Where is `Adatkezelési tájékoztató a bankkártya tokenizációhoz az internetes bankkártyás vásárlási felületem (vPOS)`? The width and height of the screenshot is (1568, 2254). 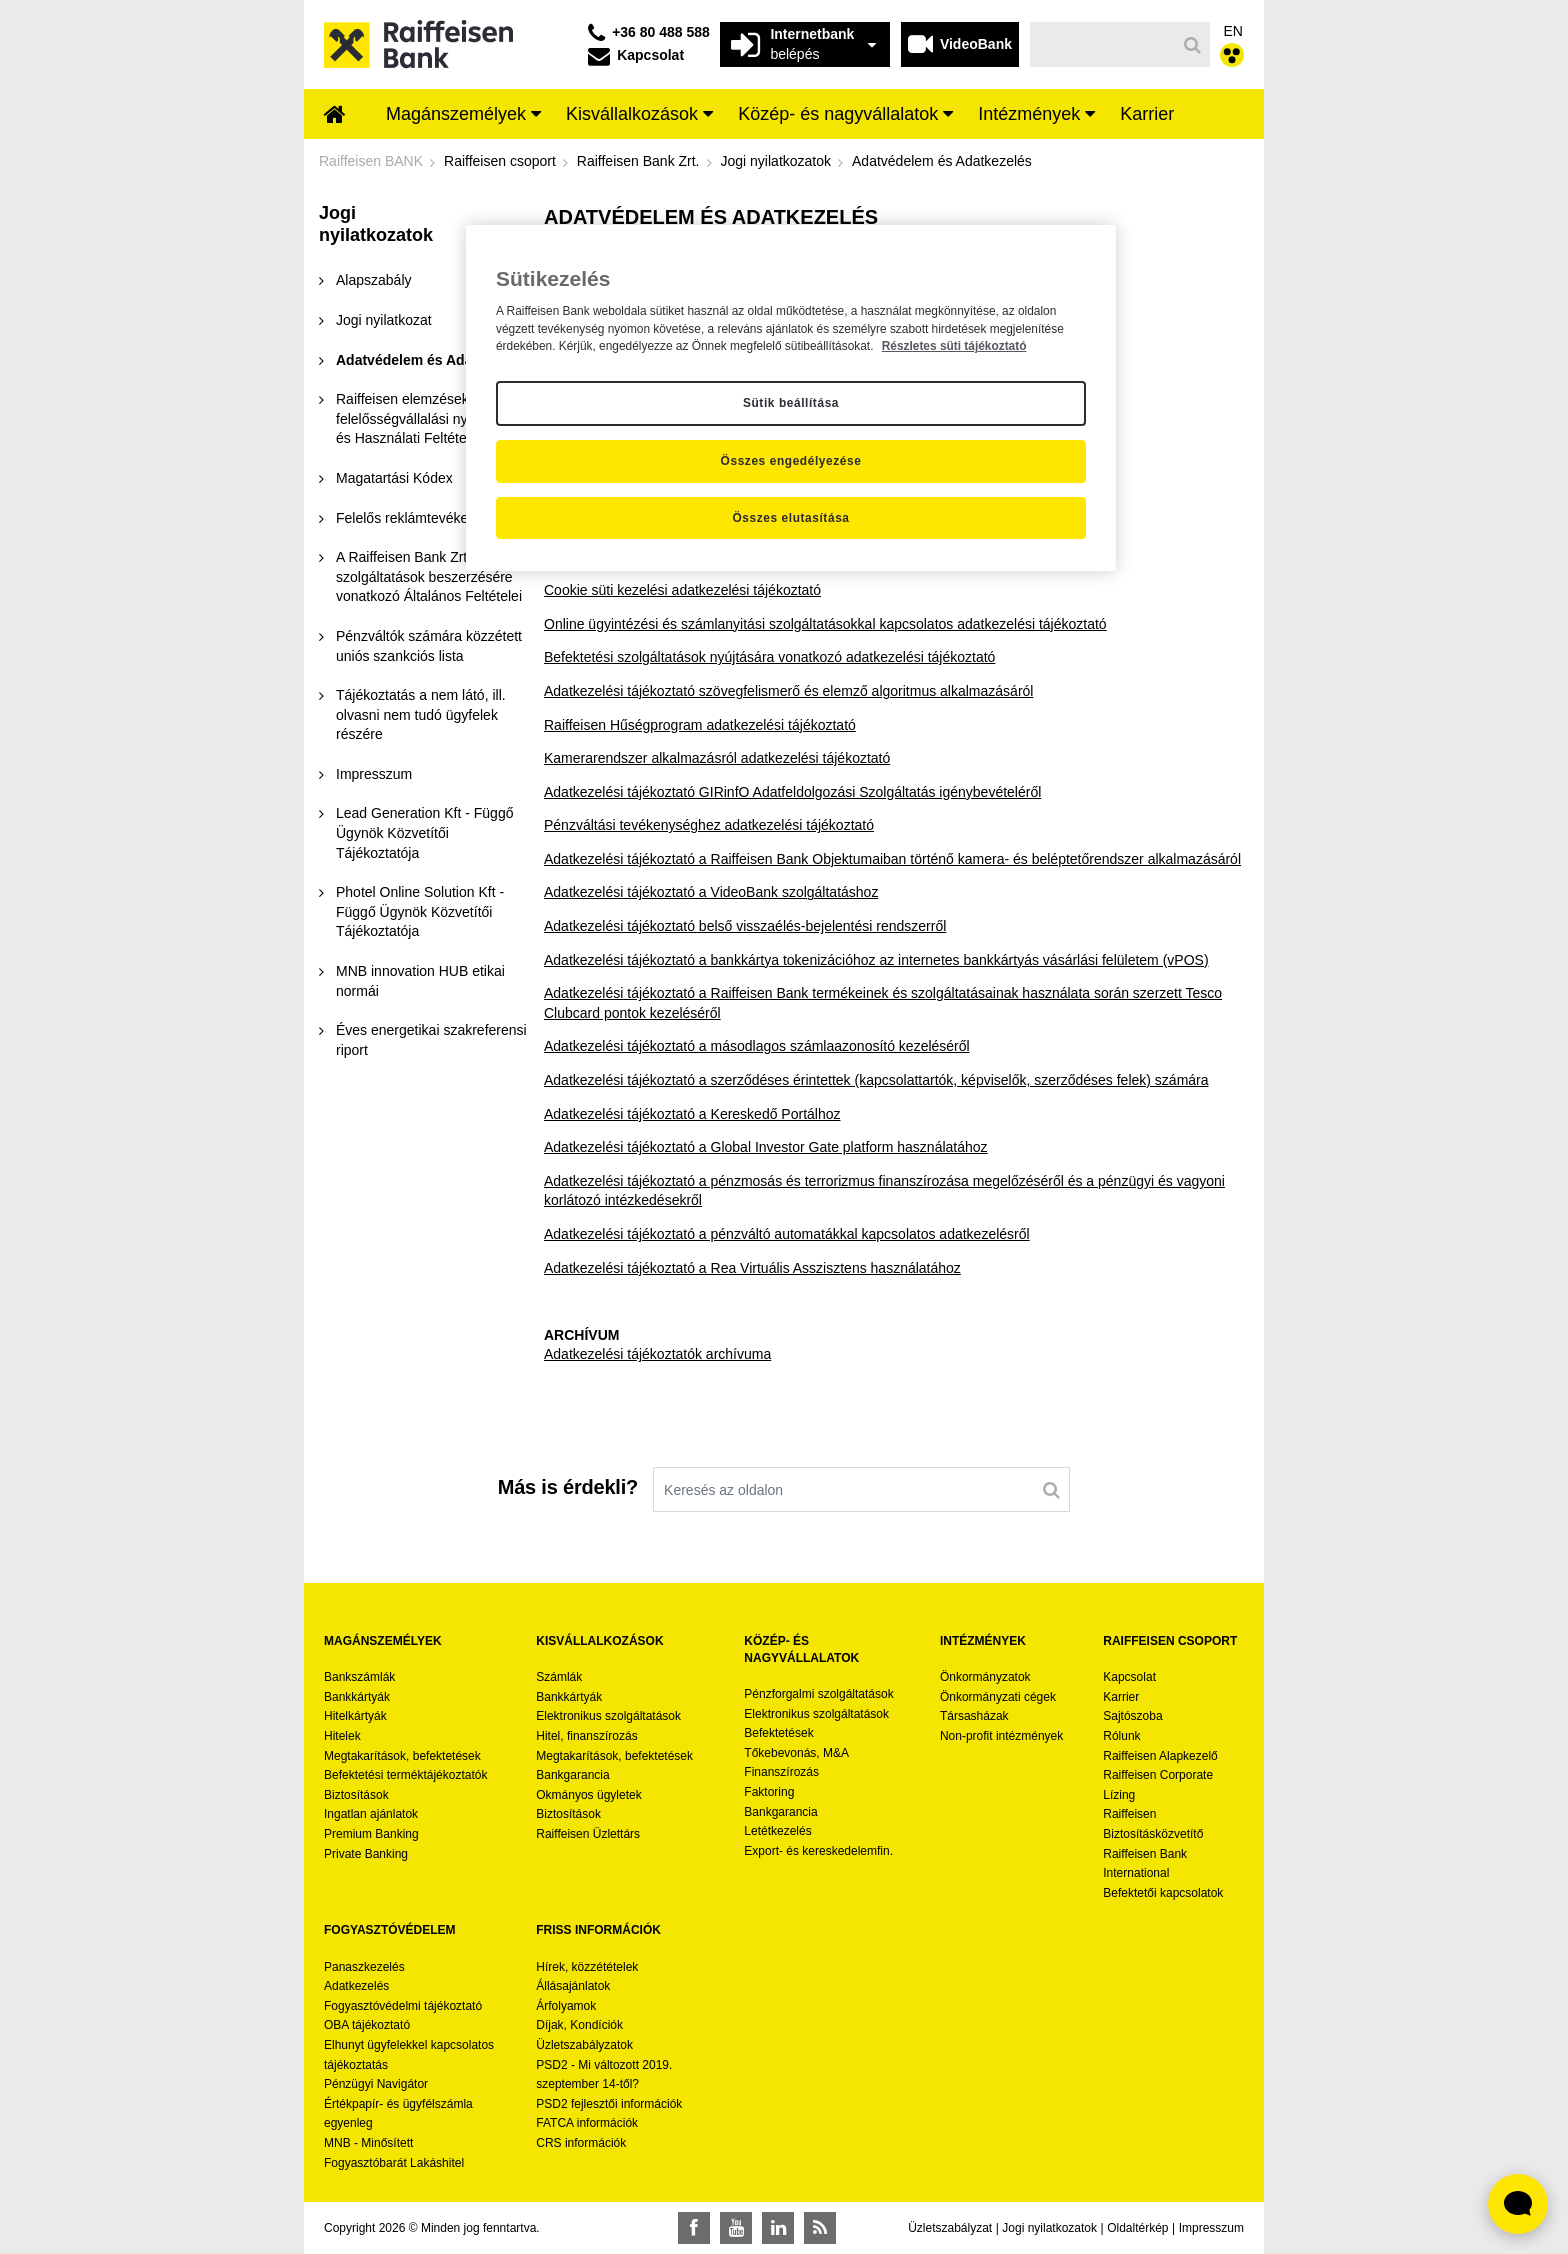
Adatkezelési tájékoztató a bankkártya tokenizációhoz az internetes bankkártyás vásárlási felületem (vPOS) is located at coordinates (876, 960).